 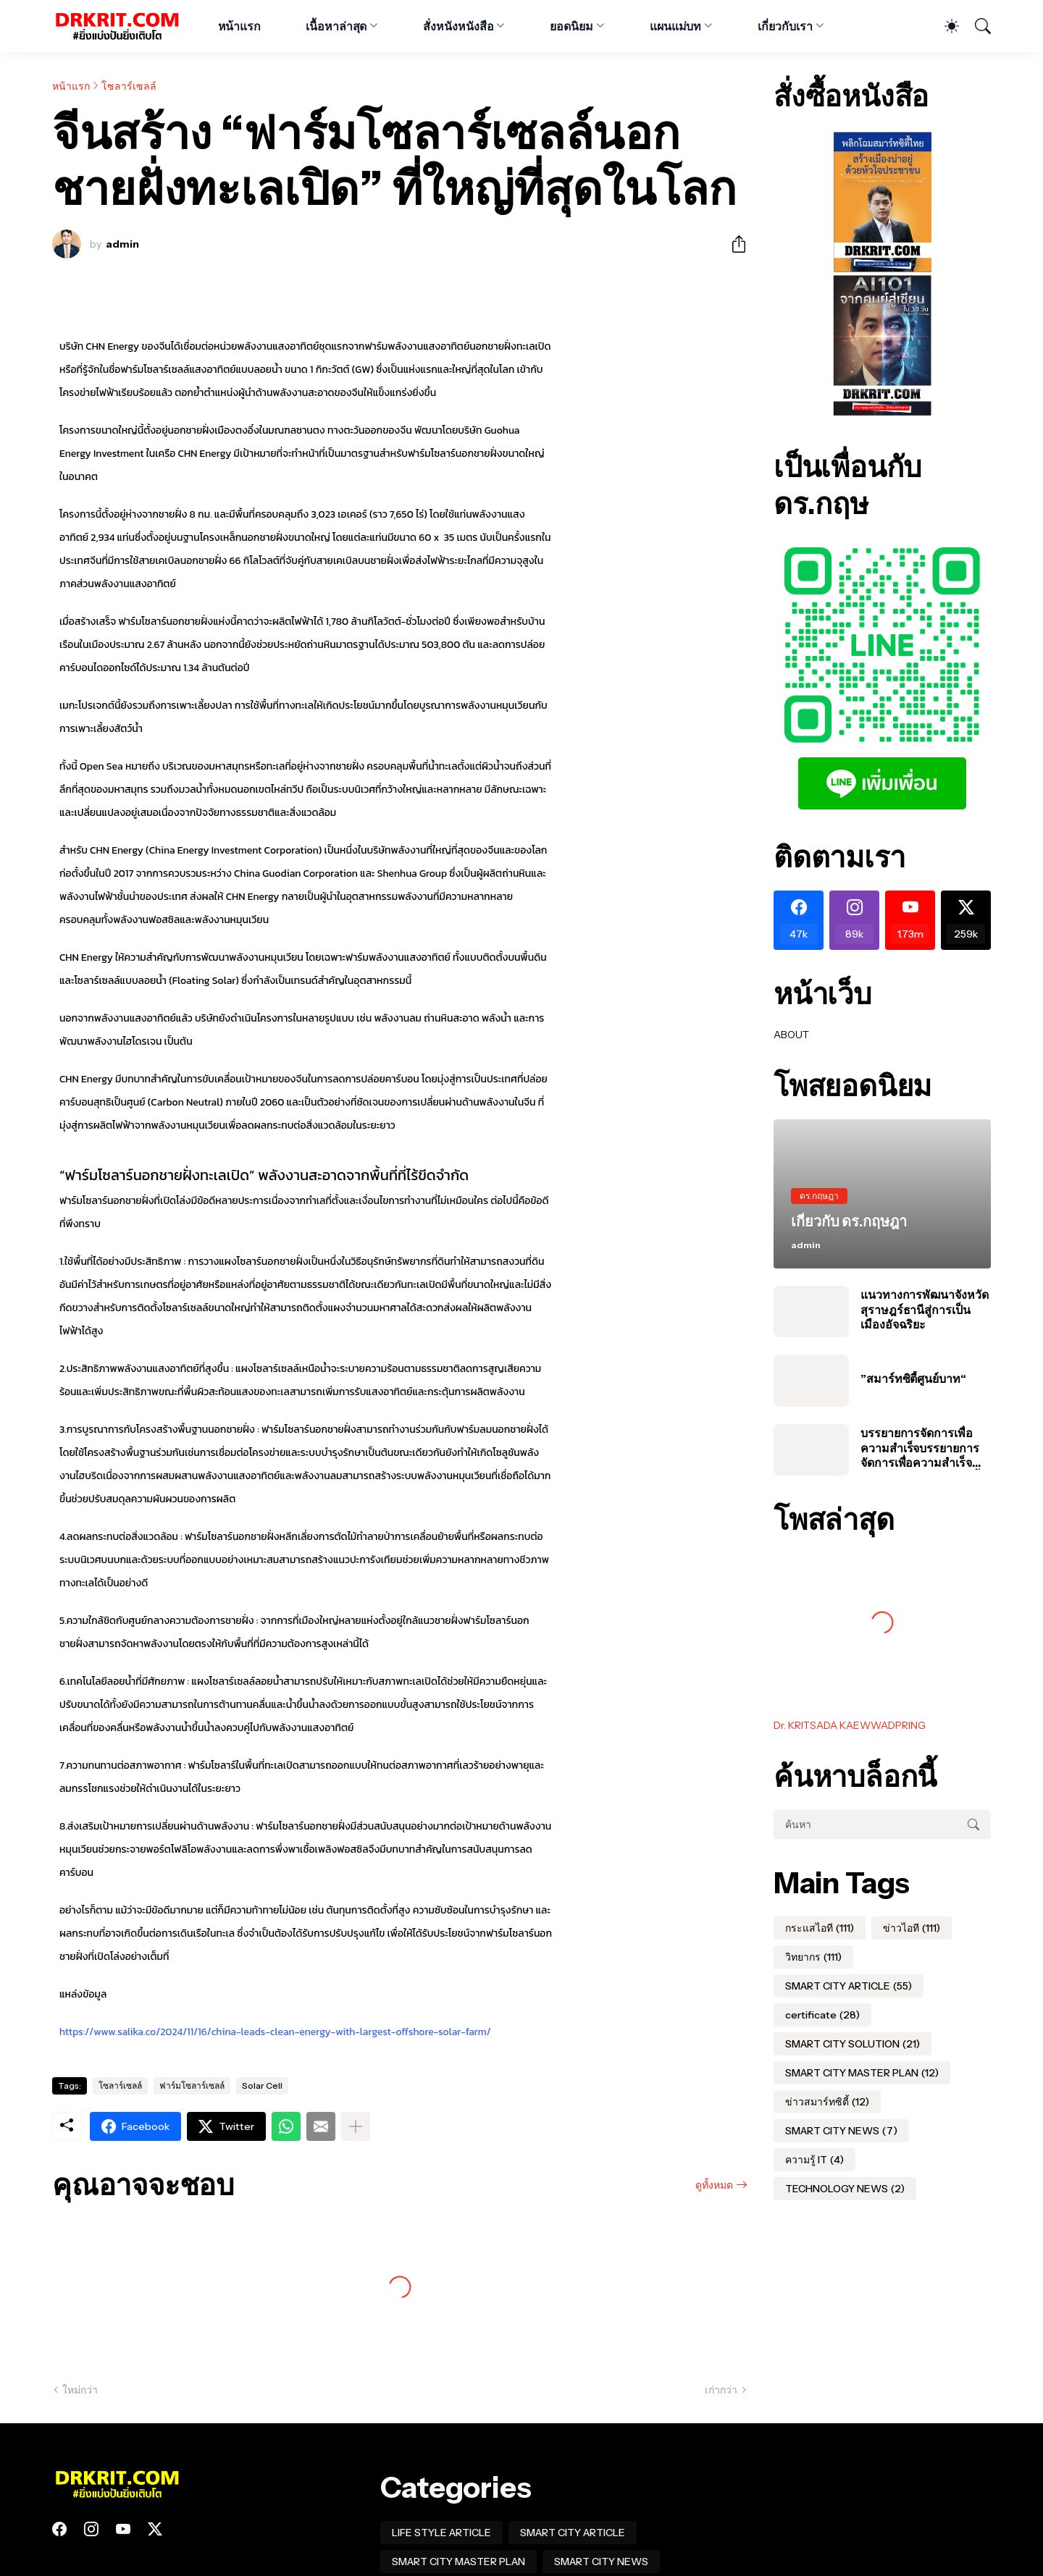 What do you see at coordinates (458, 26) in the screenshot?
I see `สั่งหนังหนังสือ` at bounding box center [458, 26].